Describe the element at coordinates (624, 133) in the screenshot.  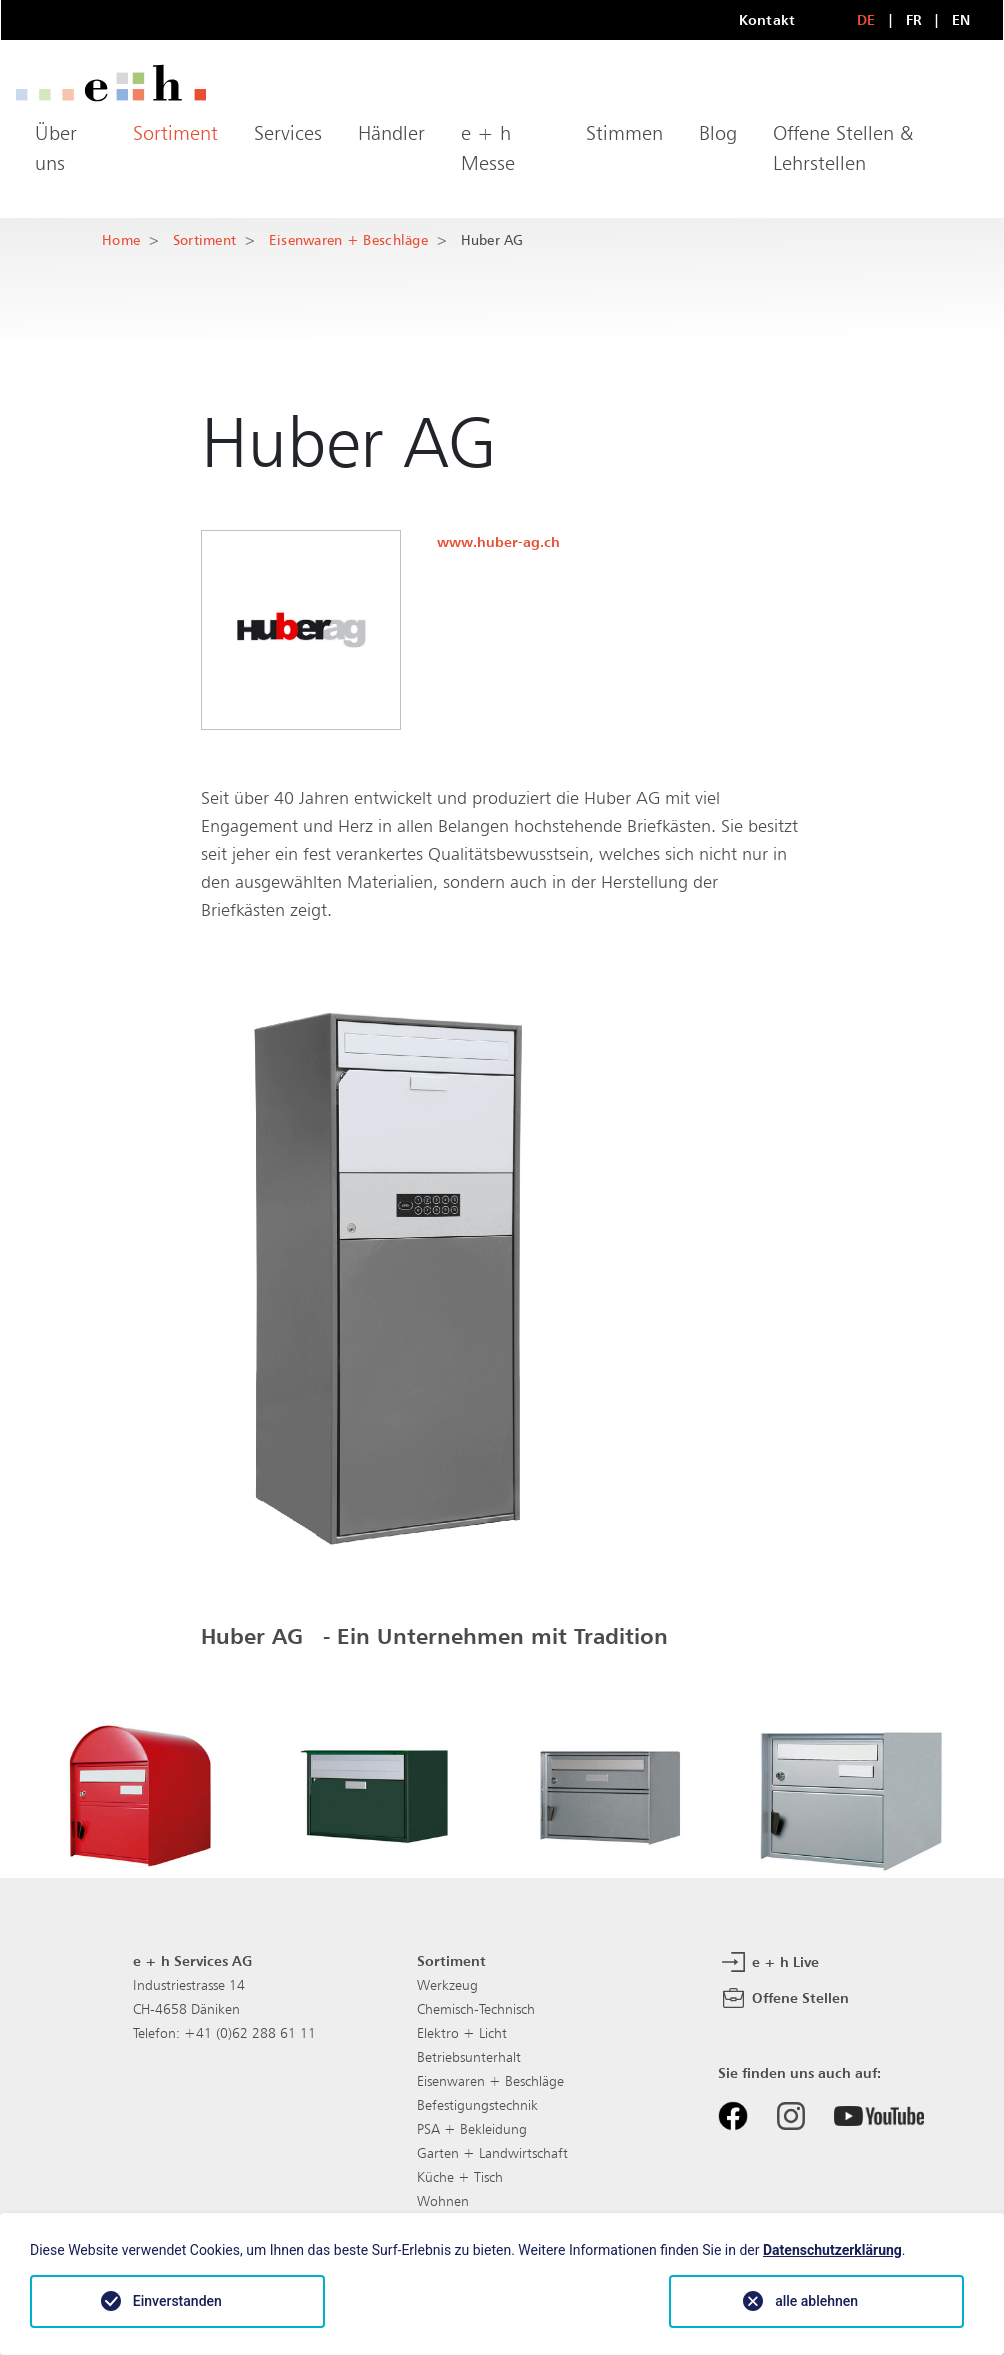
I see `Stimmen` at that location.